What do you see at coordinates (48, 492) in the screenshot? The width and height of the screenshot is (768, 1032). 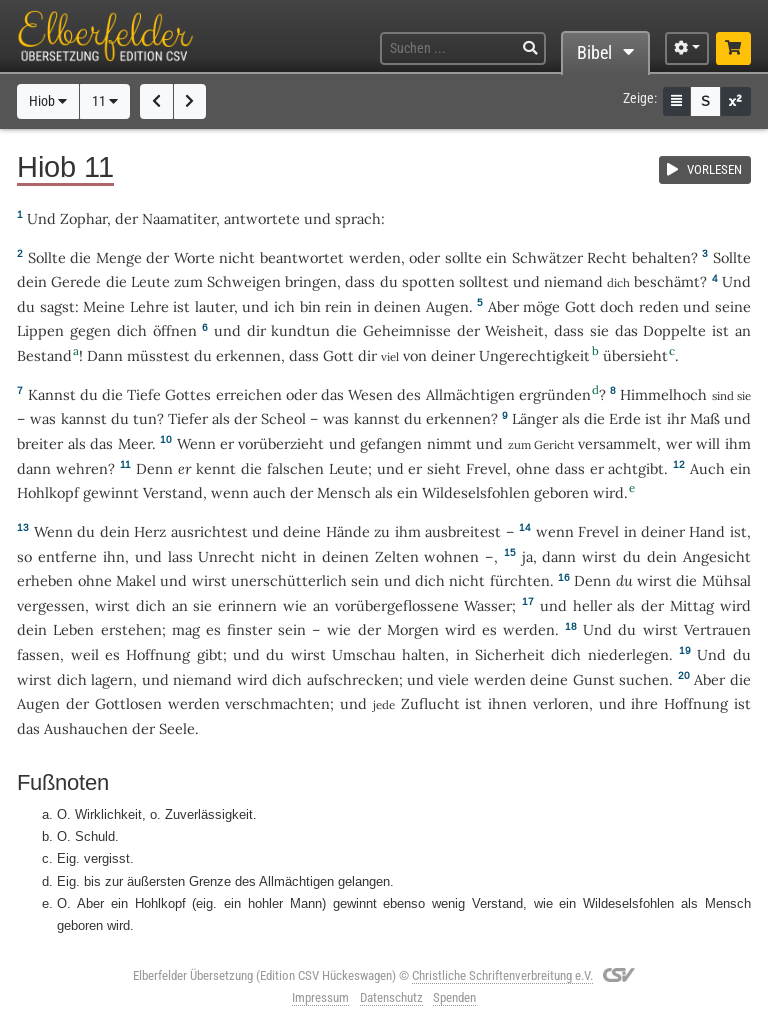 I see `Hohlkopf` at bounding box center [48, 492].